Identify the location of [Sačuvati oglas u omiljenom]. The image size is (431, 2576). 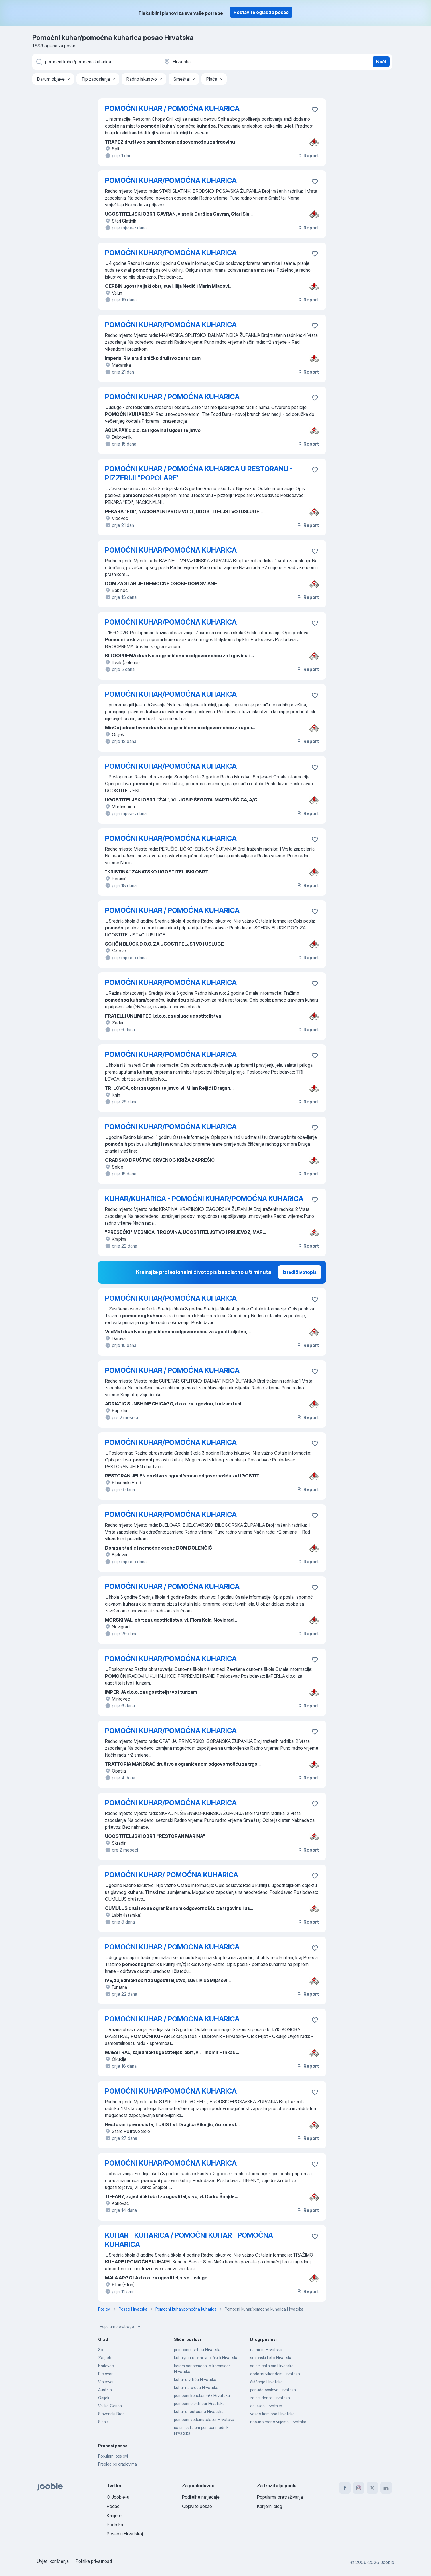
(315, 110).